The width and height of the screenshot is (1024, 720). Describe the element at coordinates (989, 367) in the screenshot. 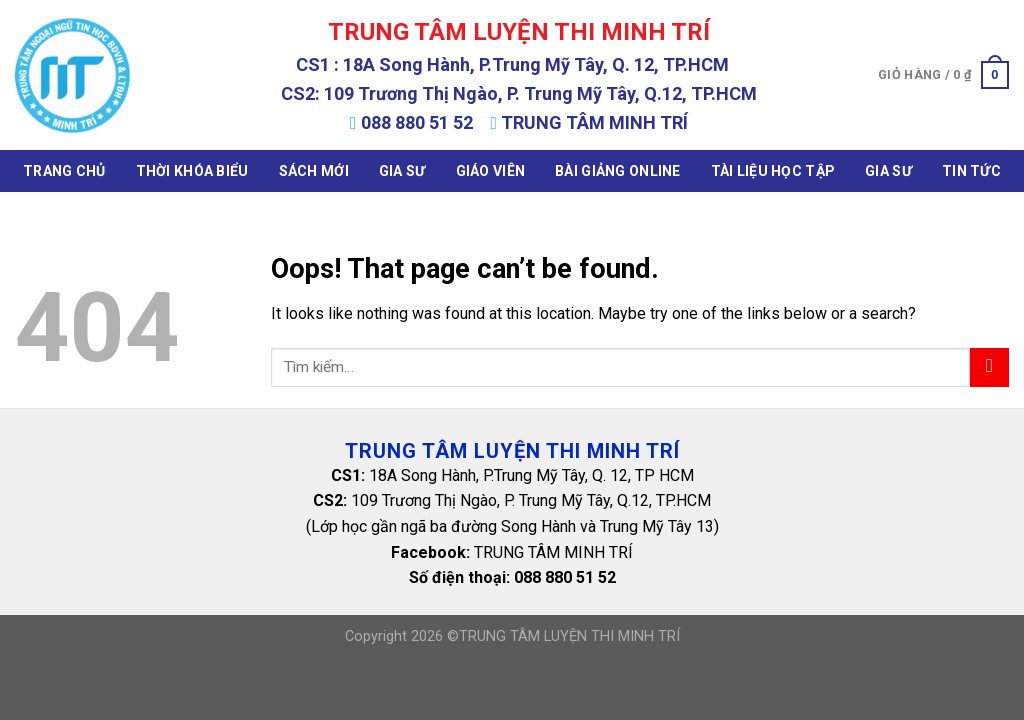

I see `[Submit]` at that location.